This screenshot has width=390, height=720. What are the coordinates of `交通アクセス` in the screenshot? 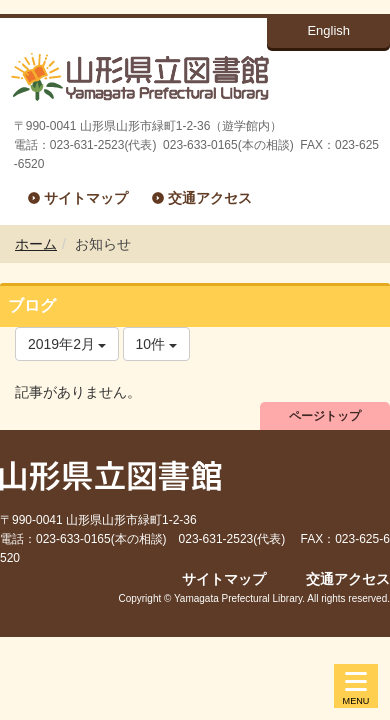 It's located at (210, 198).